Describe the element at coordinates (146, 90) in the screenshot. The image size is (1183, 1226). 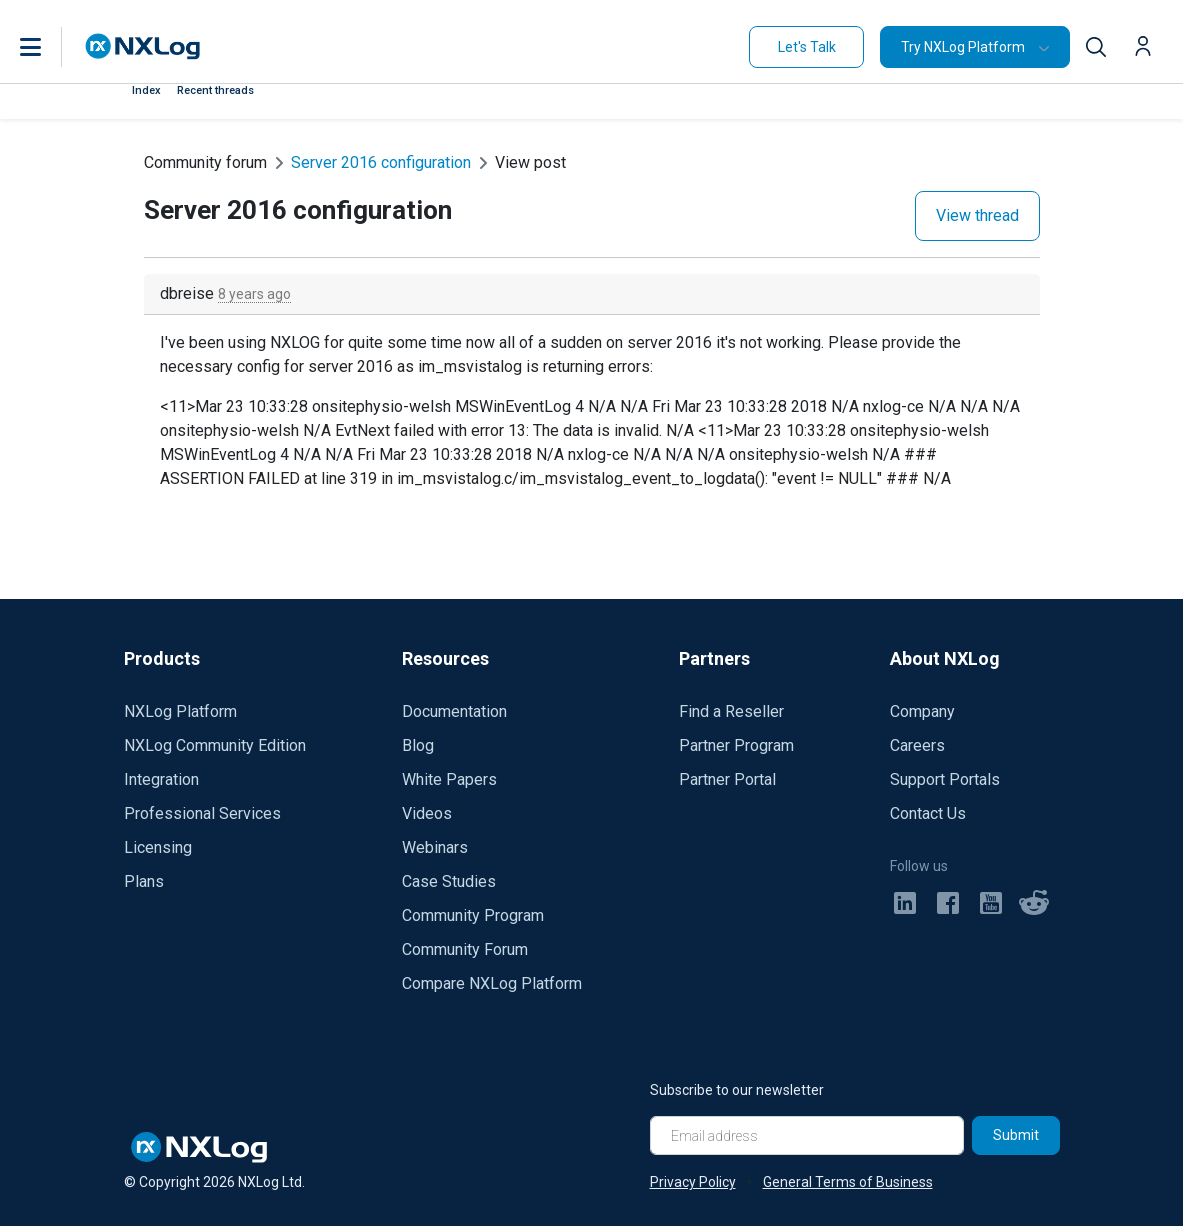
I see `Index` at that location.